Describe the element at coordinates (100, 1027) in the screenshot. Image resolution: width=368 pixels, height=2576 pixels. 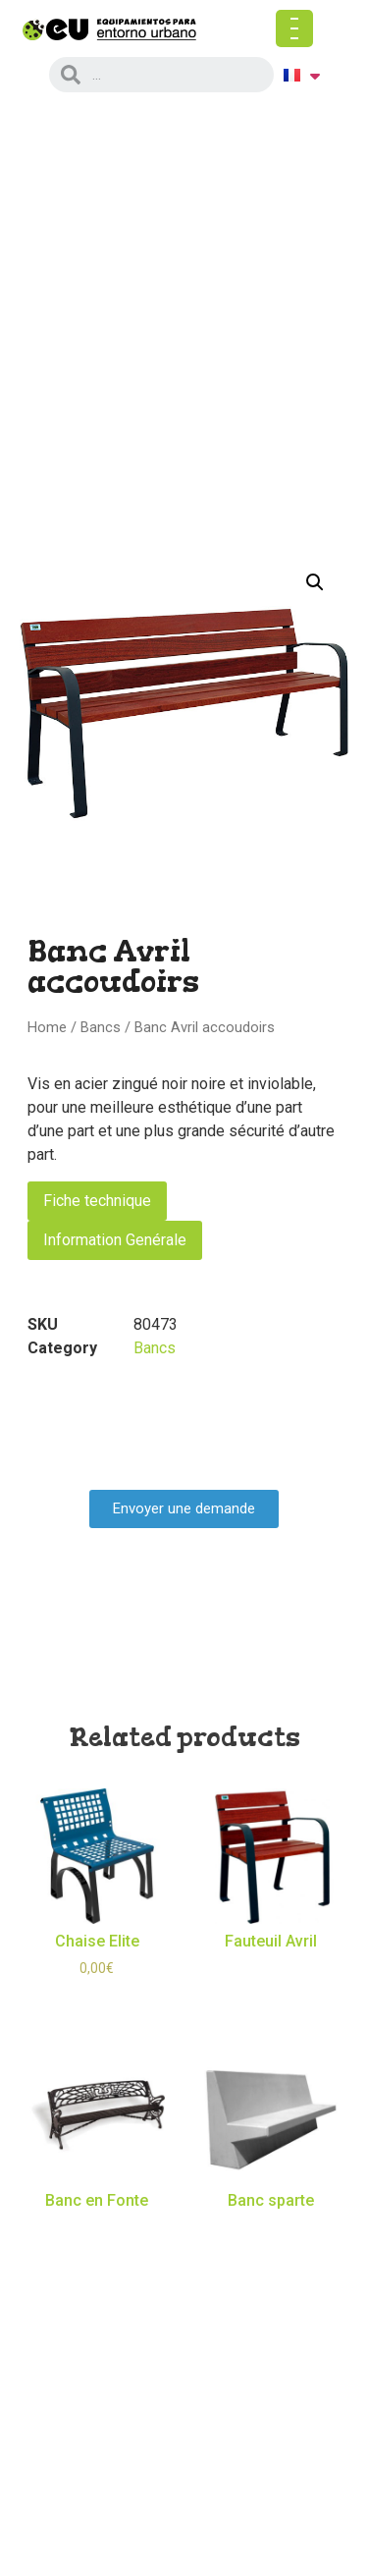
I see `Bancs` at that location.